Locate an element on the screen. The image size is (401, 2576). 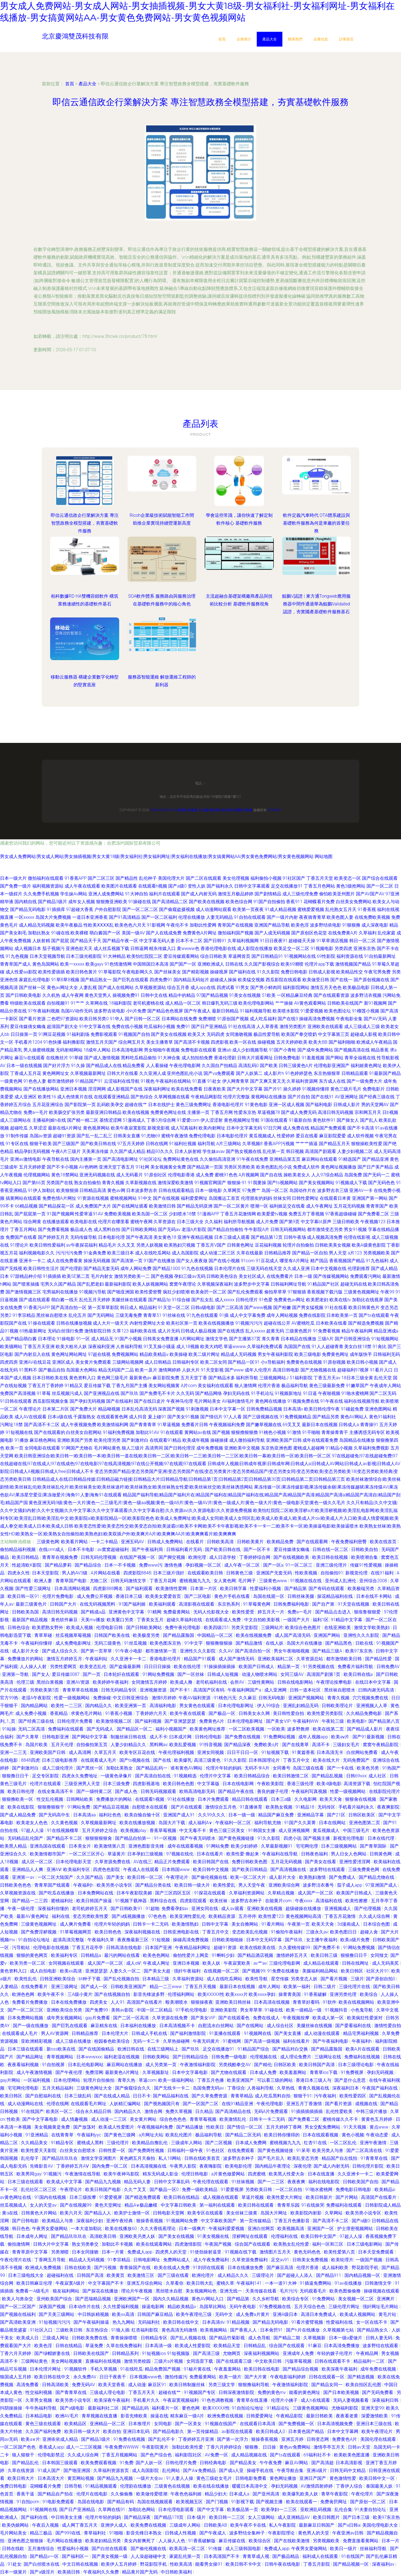
国产思瑞精品视频 is located at coordinates (93, 2298).